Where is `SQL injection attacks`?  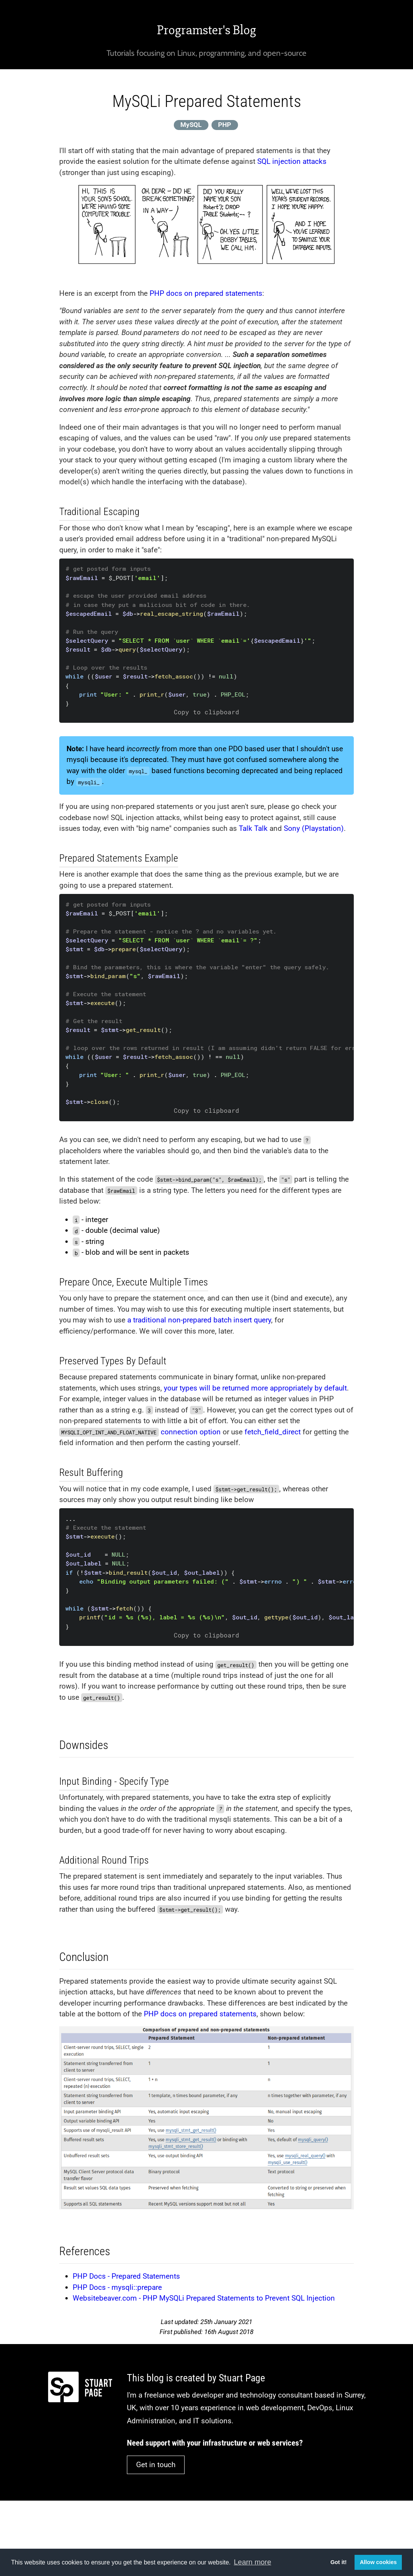 SQL injection attacks is located at coordinates (291, 161).